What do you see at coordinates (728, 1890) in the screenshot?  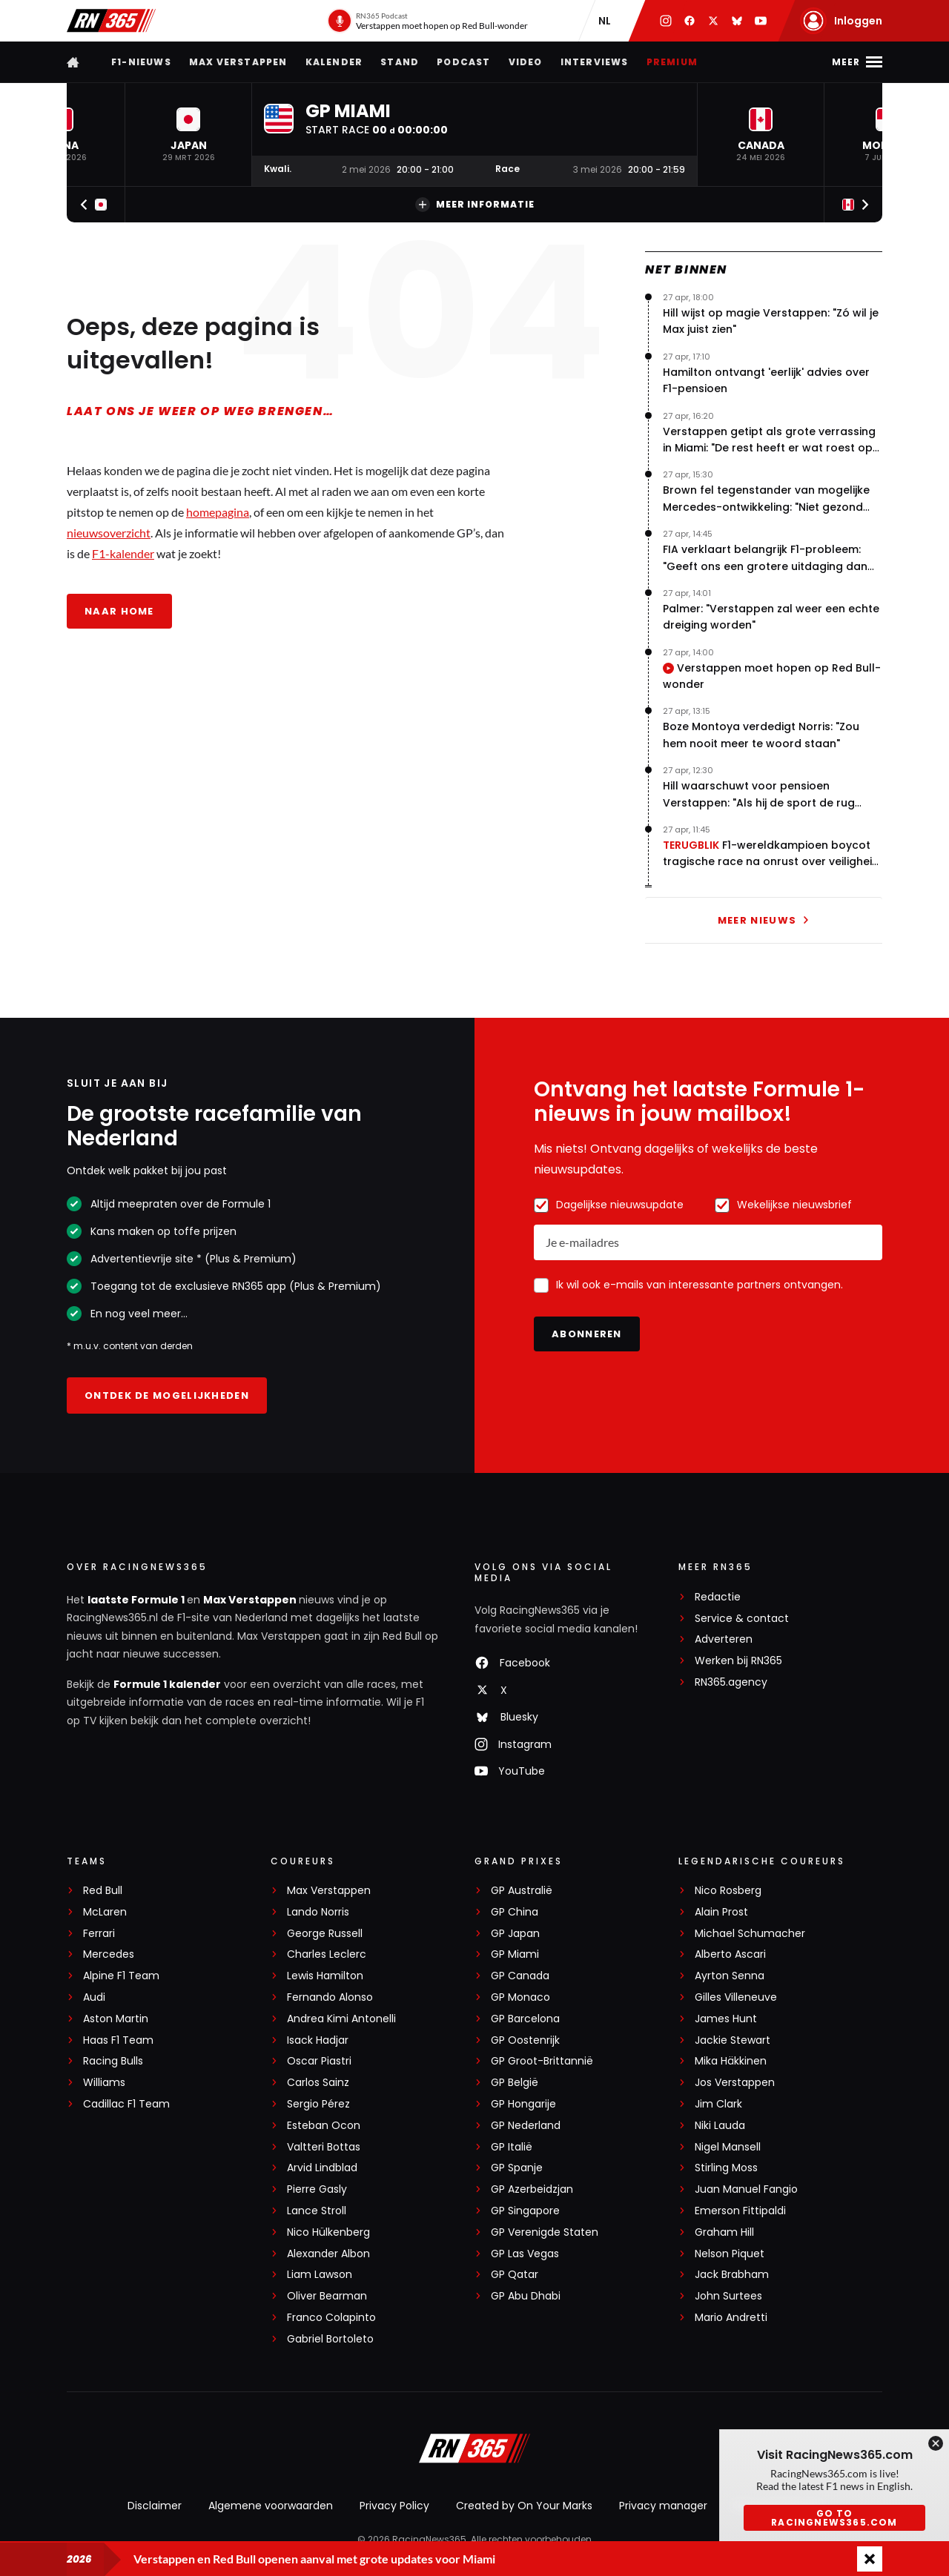 I see `Nico Rosberg` at bounding box center [728, 1890].